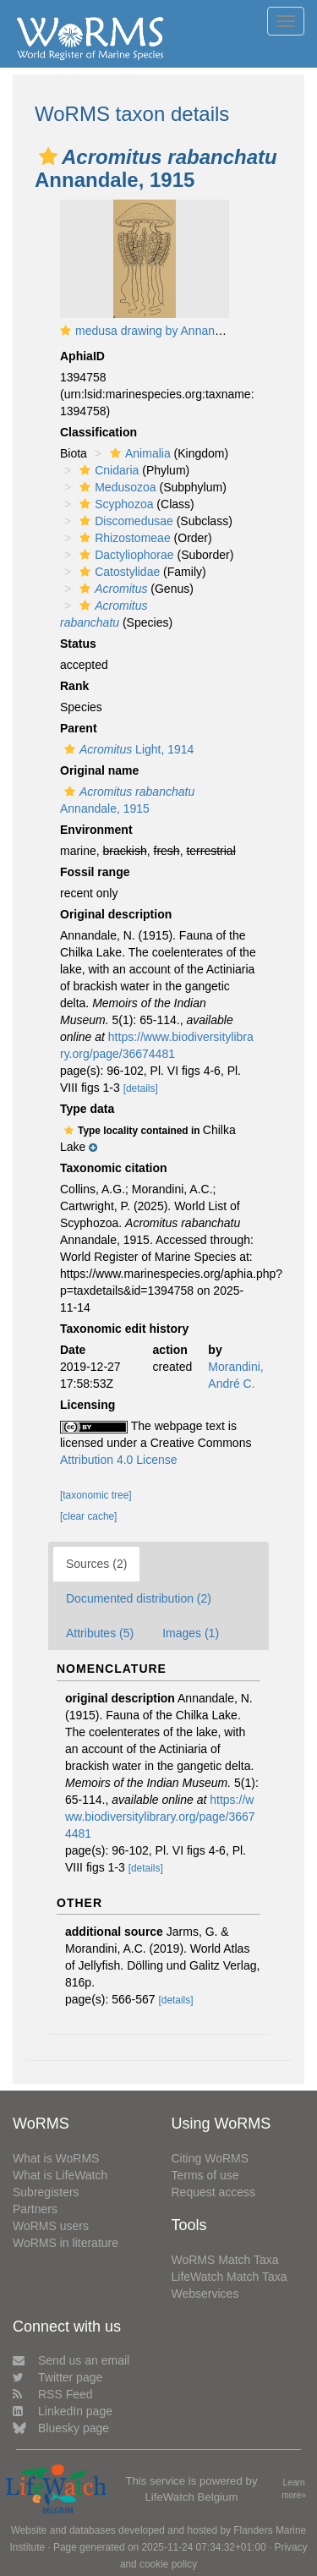 The height and width of the screenshot is (2576, 317). Describe the element at coordinates (87, 1108) in the screenshot. I see `Type data` at that location.